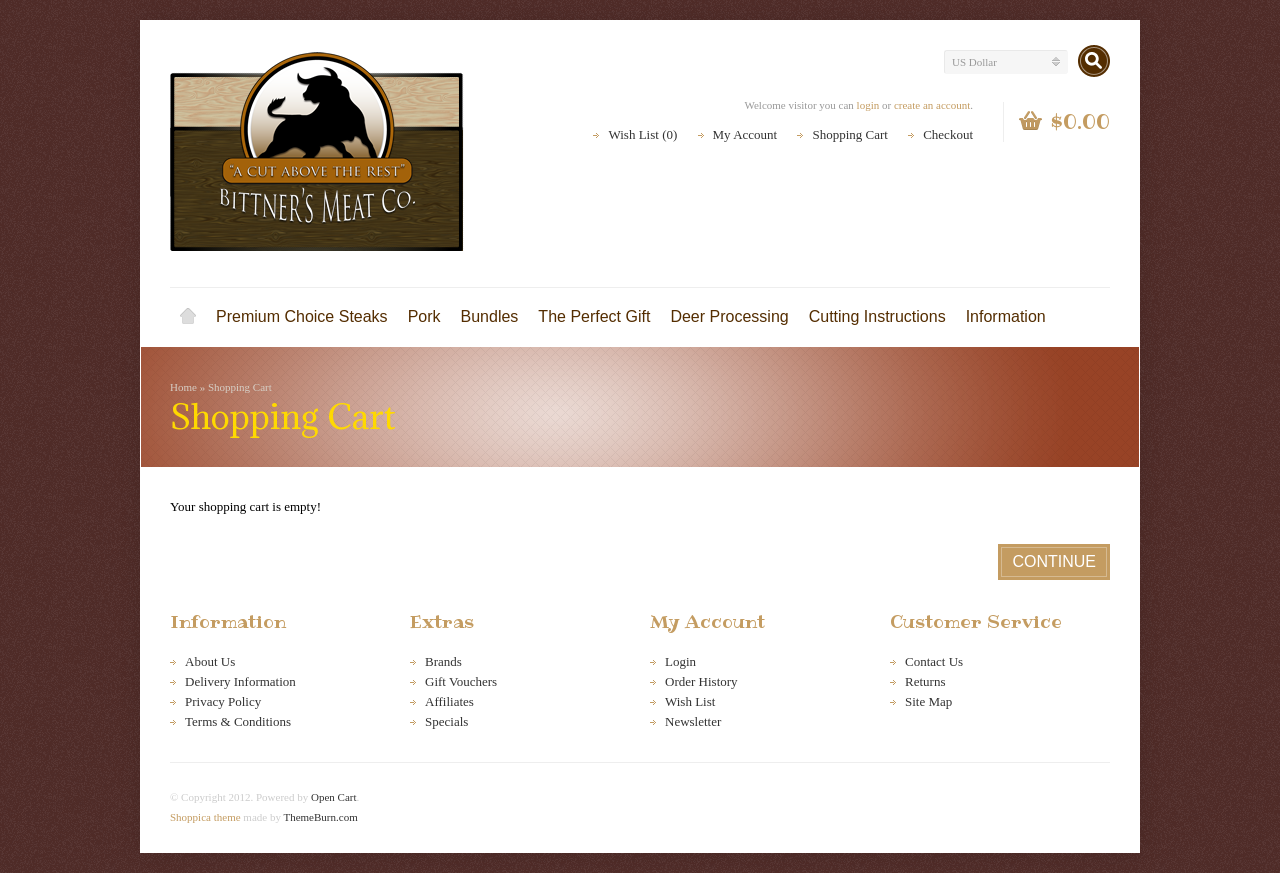 Image resolution: width=1280 pixels, height=873 pixels. What do you see at coordinates (446, 721) in the screenshot?
I see `Specials` at bounding box center [446, 721].